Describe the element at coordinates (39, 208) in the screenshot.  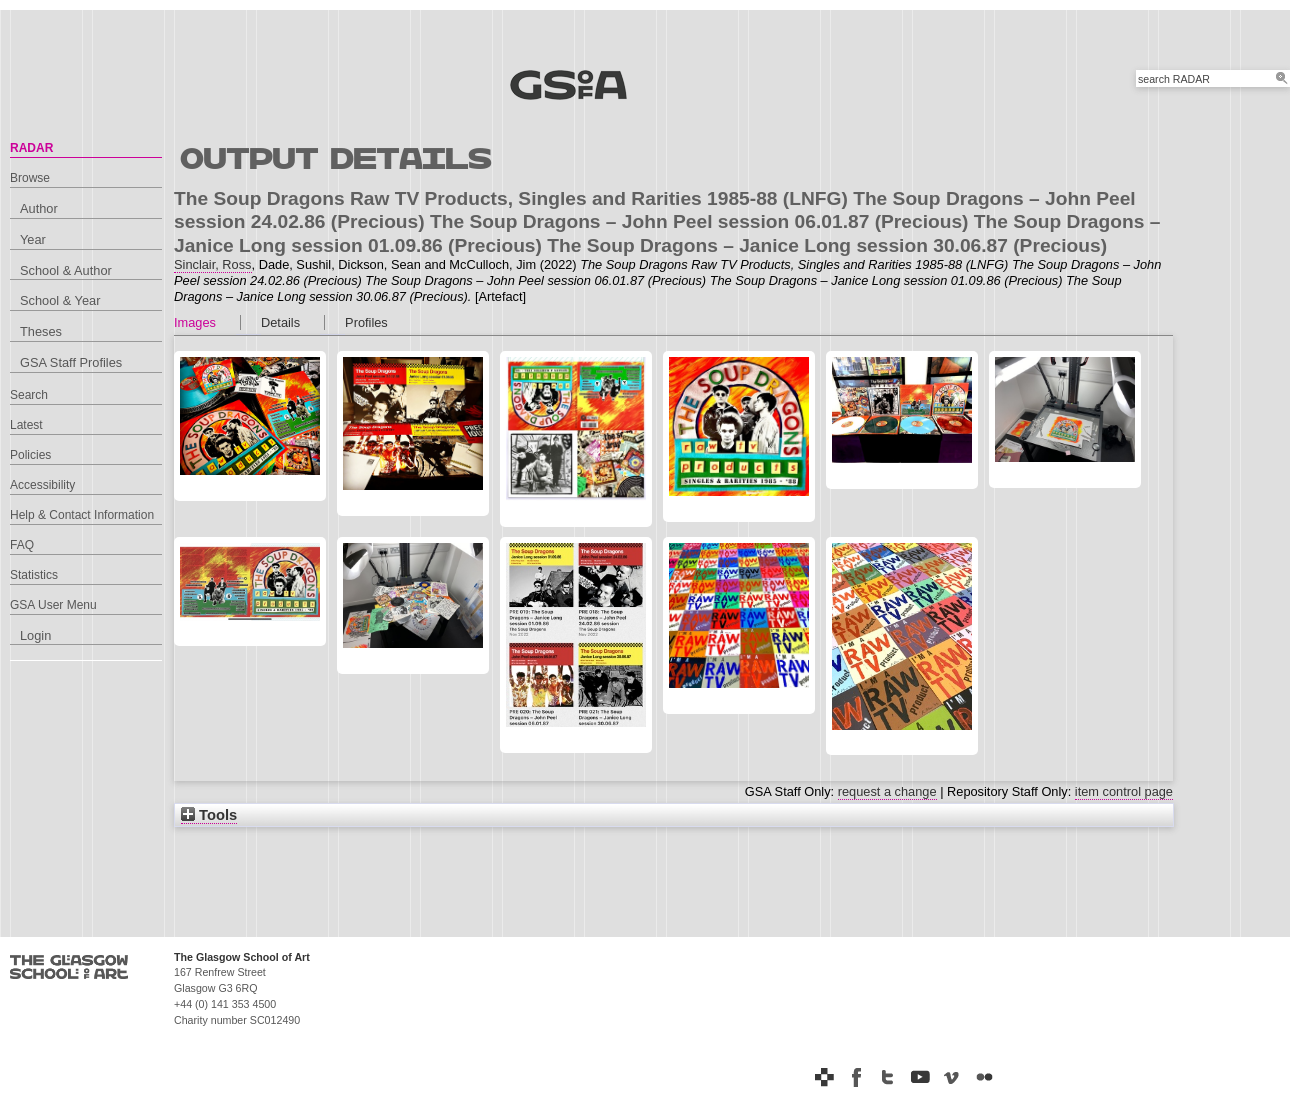
I see `Author` at that location.